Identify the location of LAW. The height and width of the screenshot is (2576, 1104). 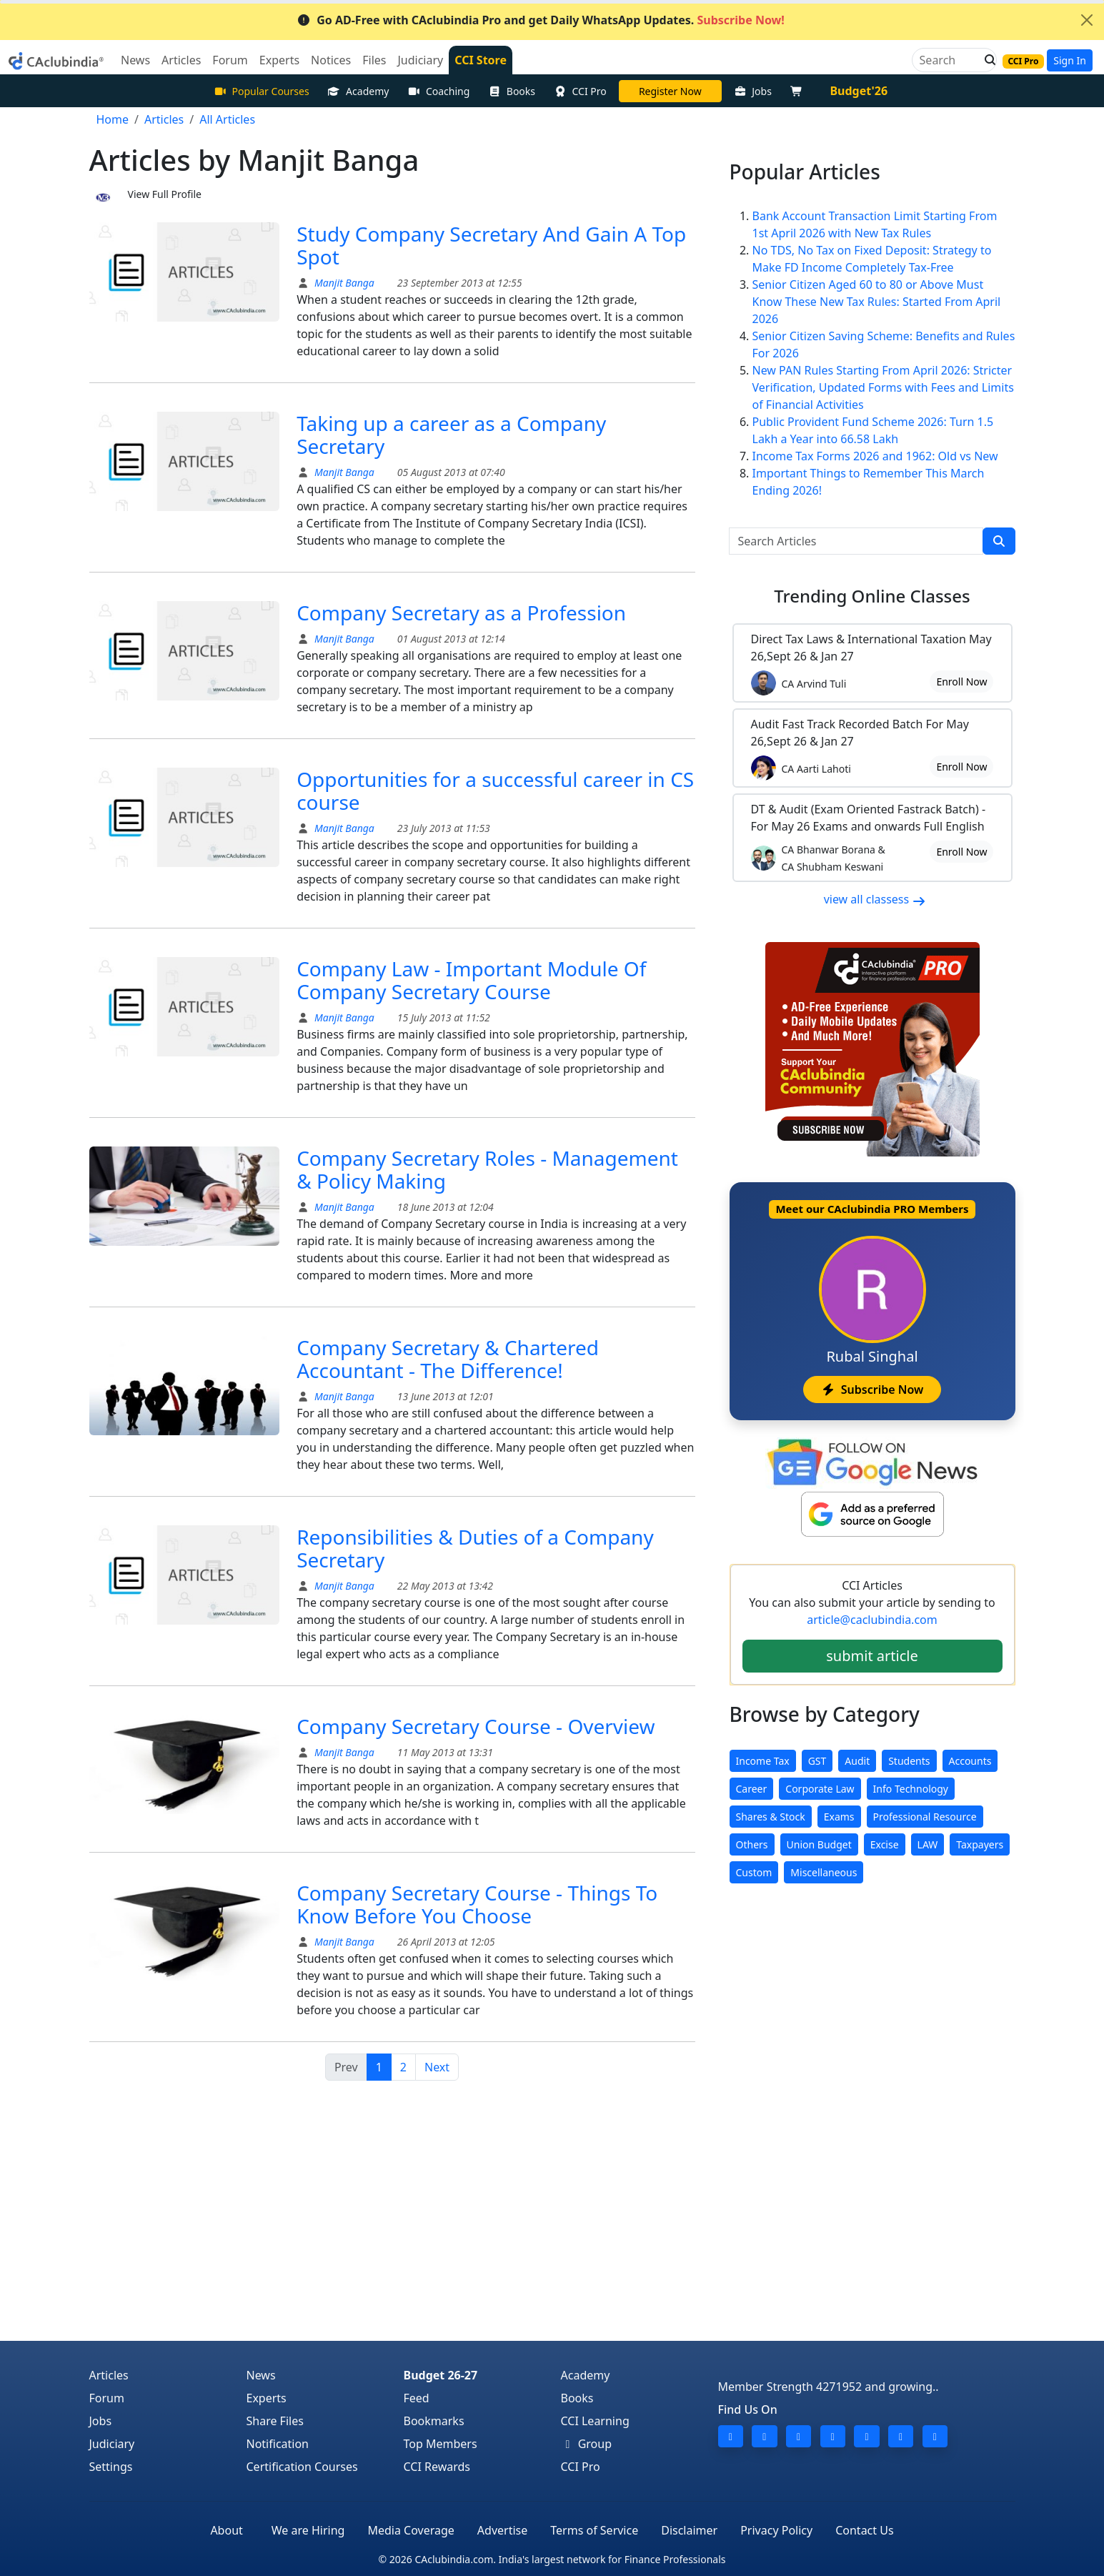
(927, 1844).